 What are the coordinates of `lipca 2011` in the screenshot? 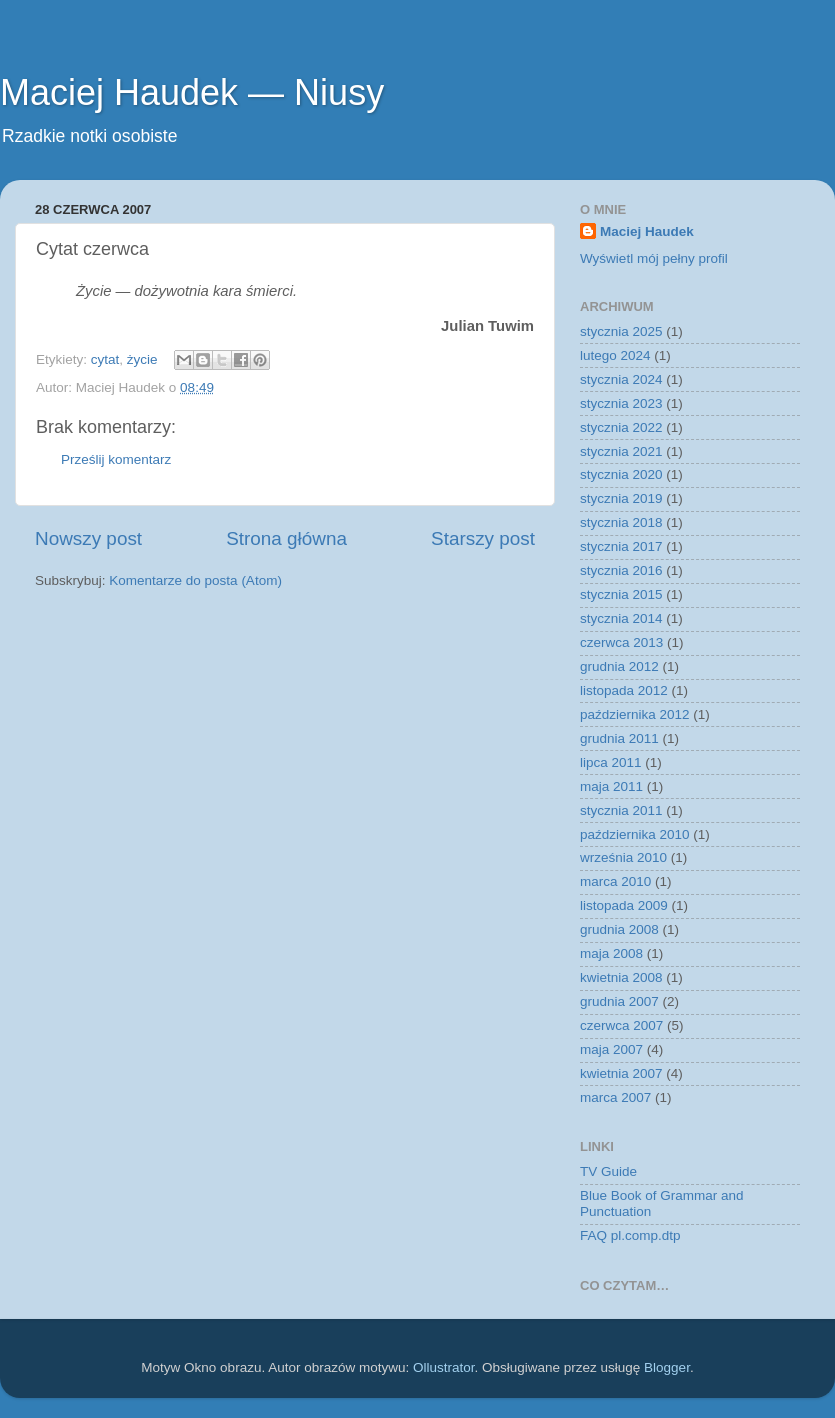 It's located at (611, 762).